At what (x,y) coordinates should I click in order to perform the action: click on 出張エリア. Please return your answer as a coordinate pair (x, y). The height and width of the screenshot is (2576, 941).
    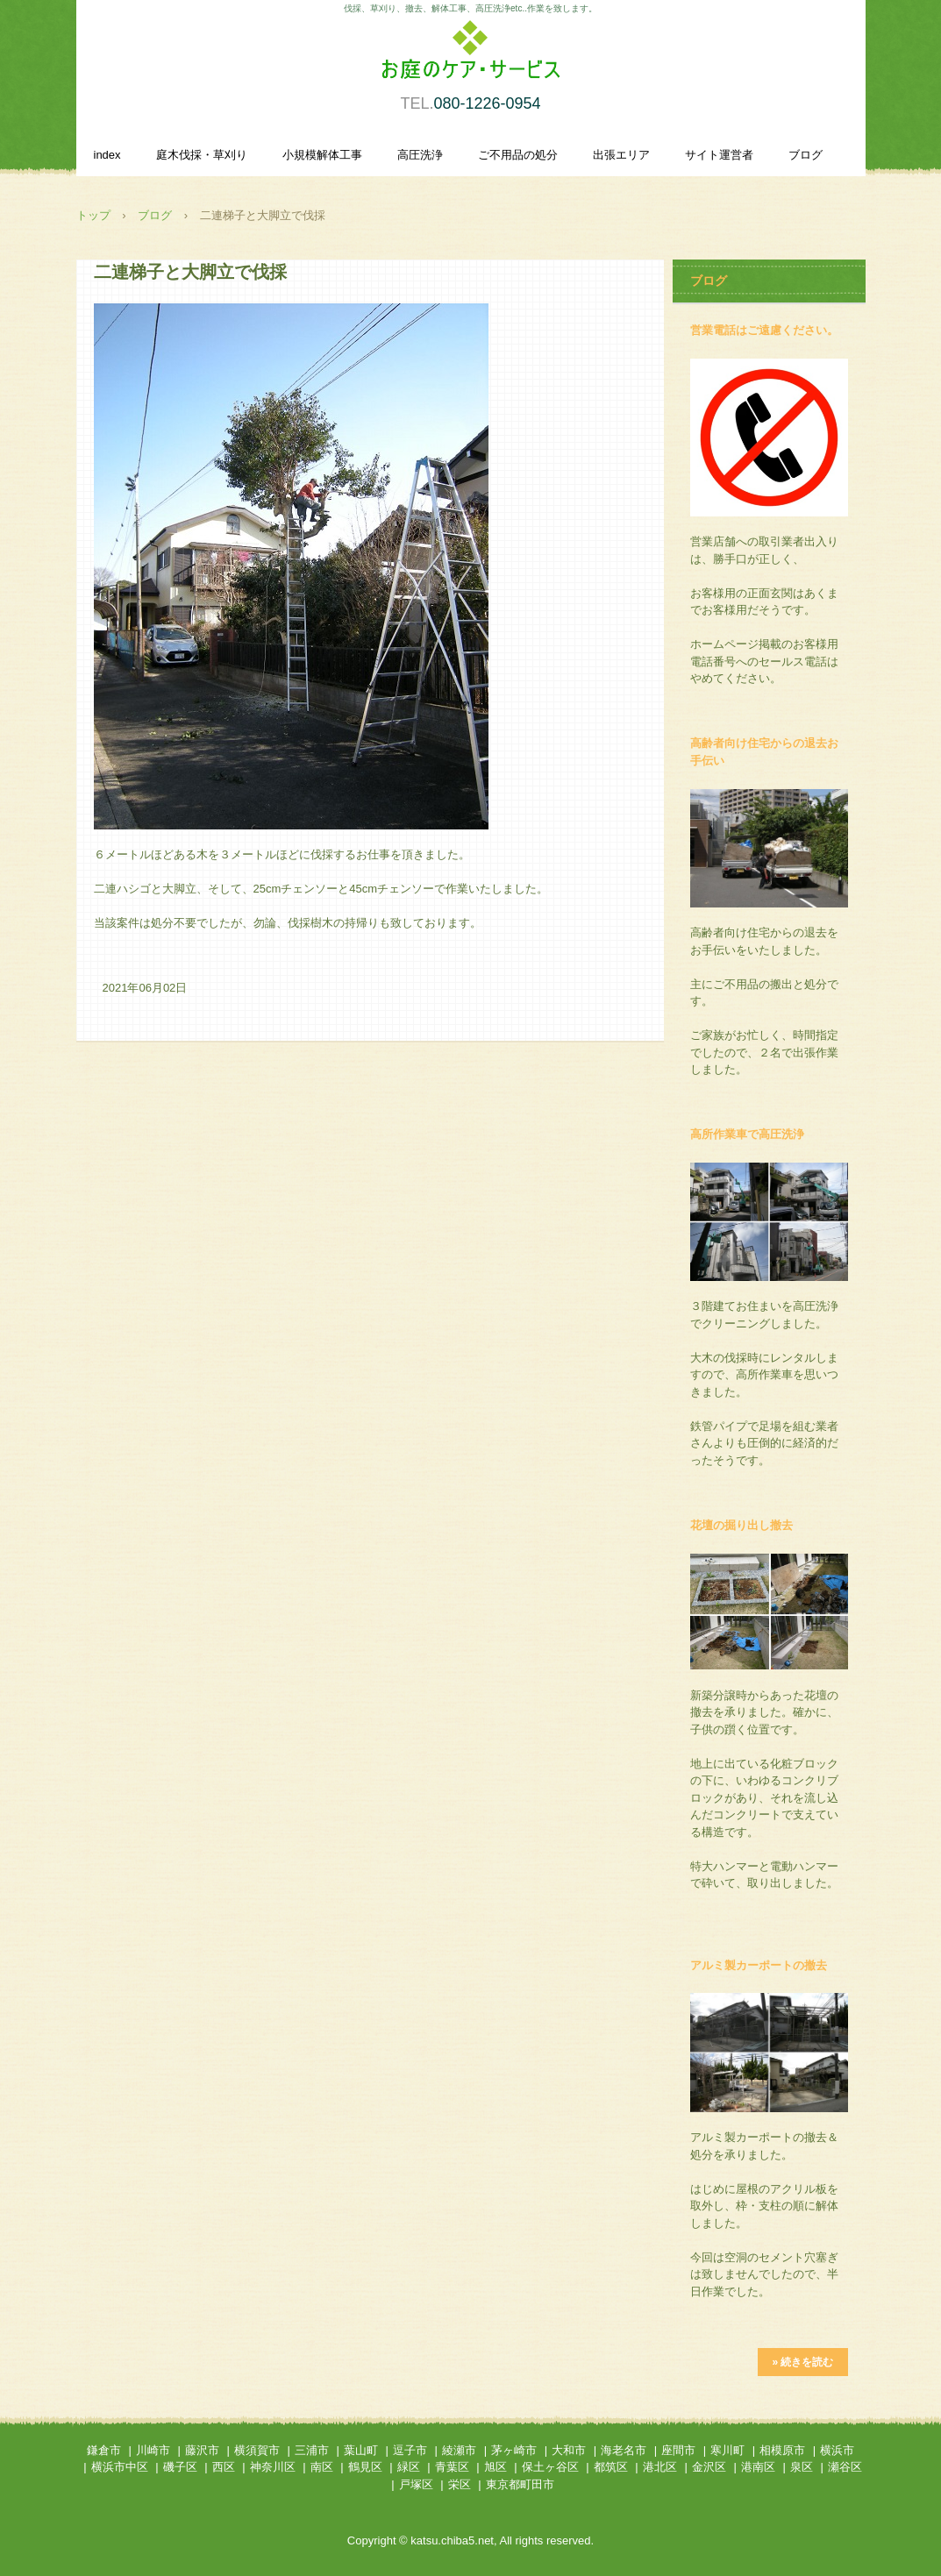
    Looking at the image, I should click on (621, 154).